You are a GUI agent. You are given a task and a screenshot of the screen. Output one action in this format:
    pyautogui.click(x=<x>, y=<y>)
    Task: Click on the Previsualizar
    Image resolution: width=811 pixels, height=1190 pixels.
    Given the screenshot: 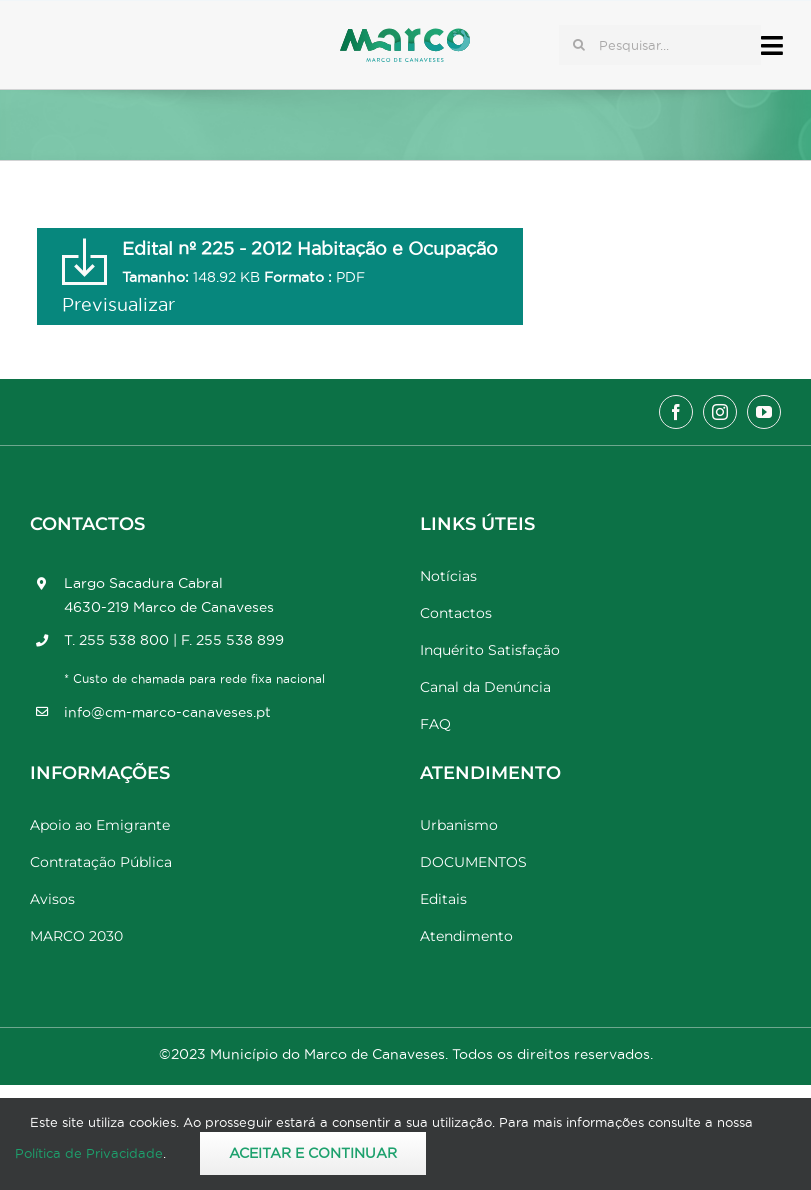 What is the action you would take?
    pyautogui.click(x=118, y=304)
    